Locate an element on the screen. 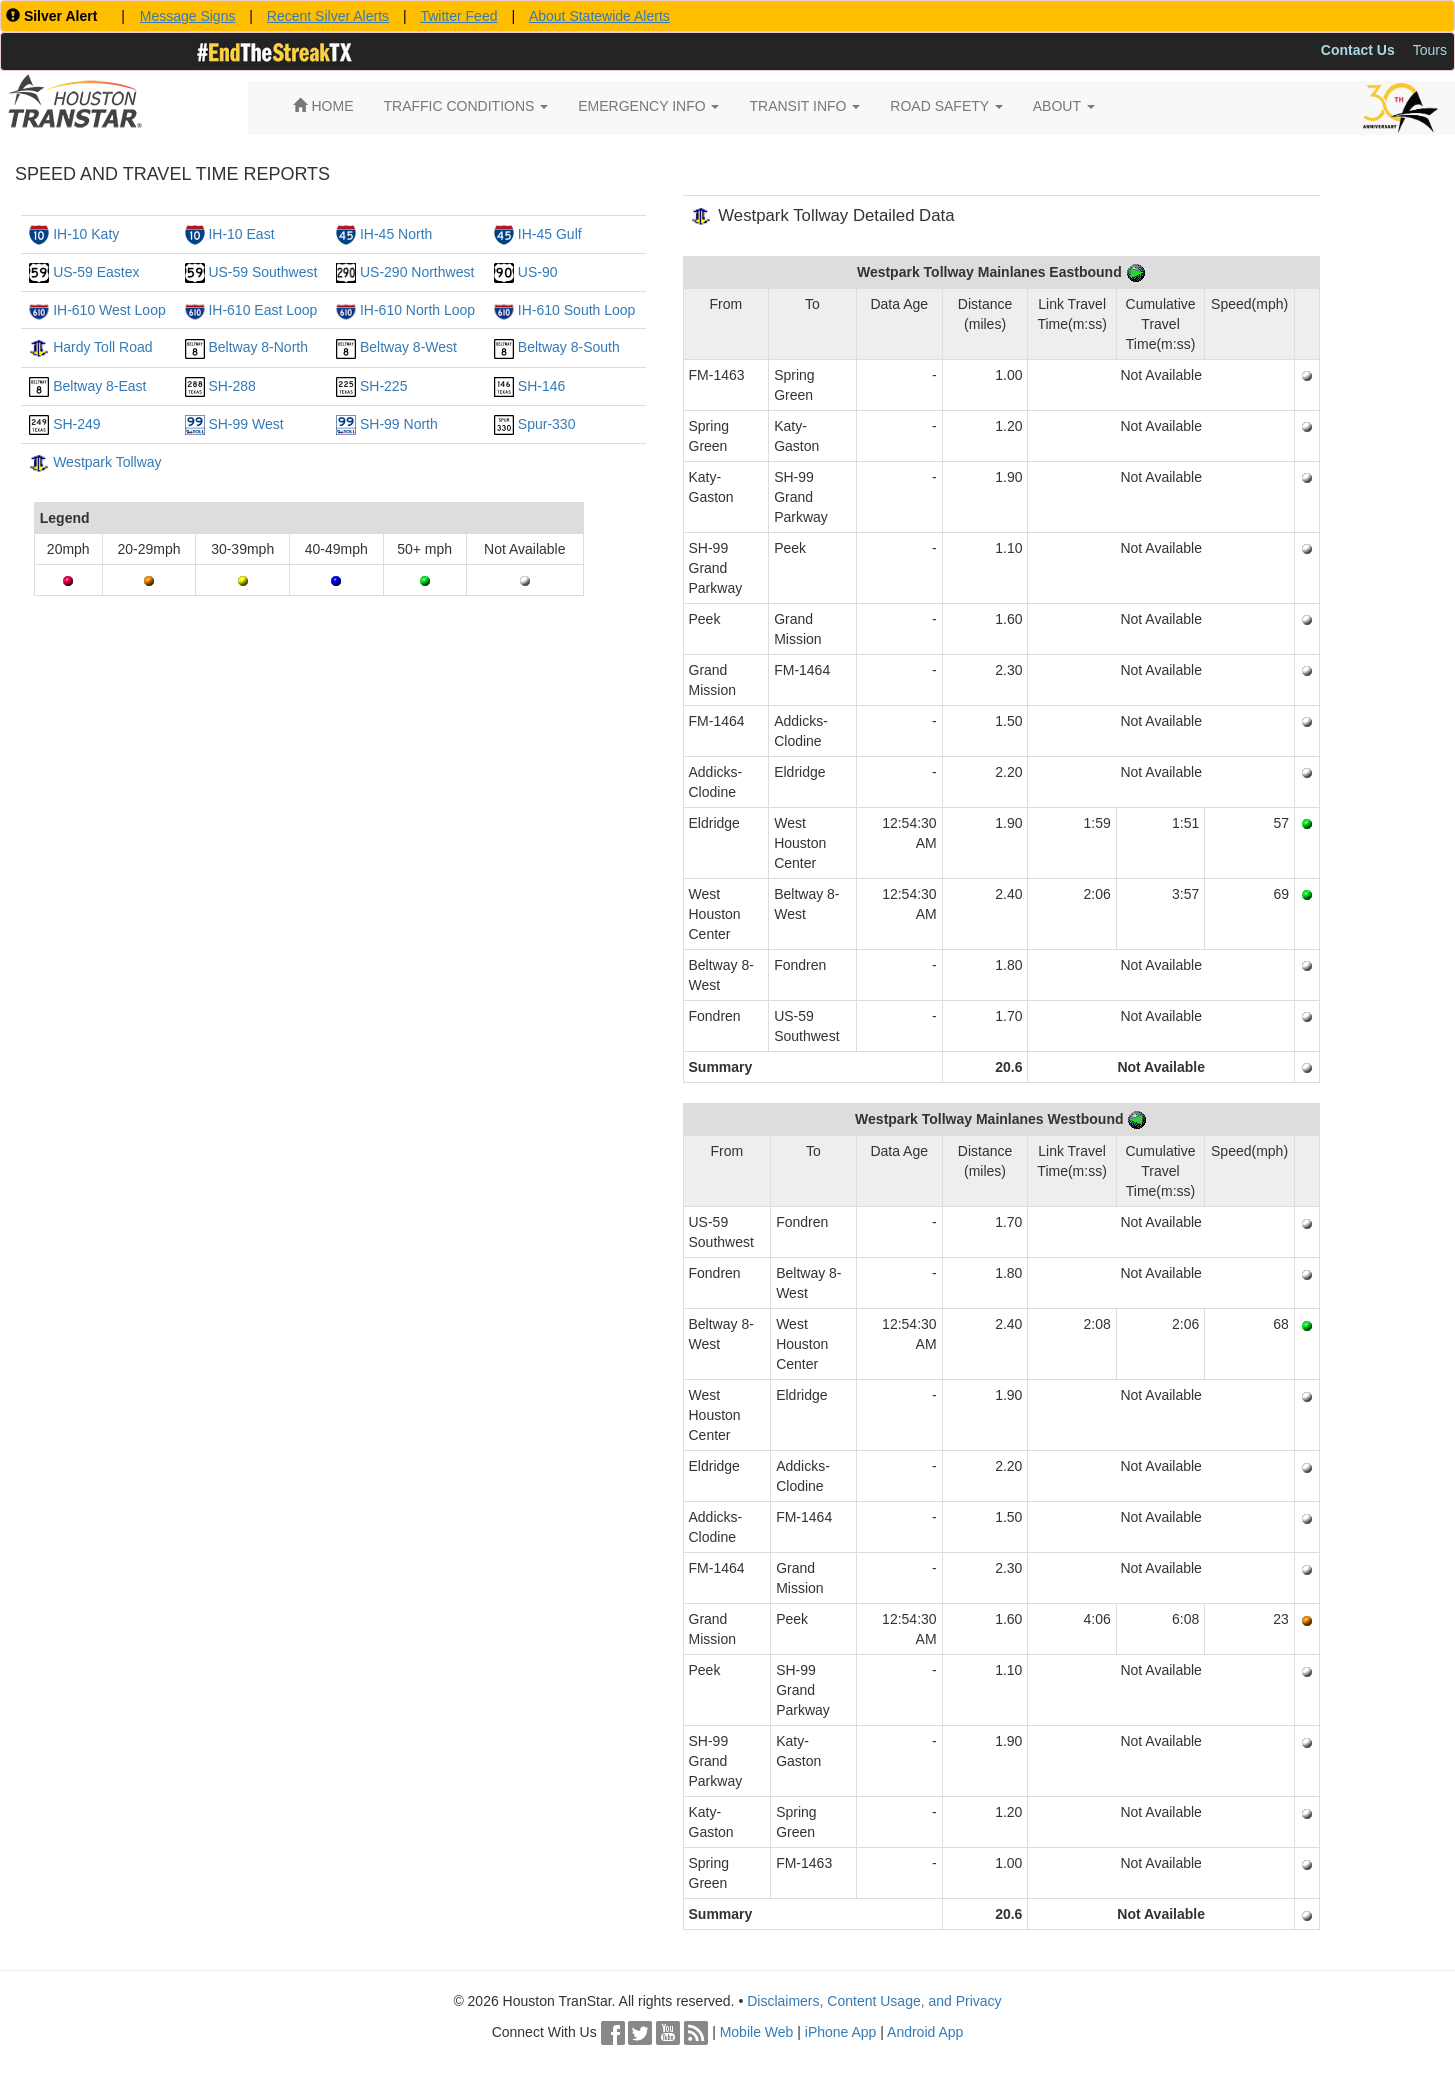 The image size is (1455, 2075). Disclaimers, Content Usage, and Privacy is located at coordinates (874, 2001).